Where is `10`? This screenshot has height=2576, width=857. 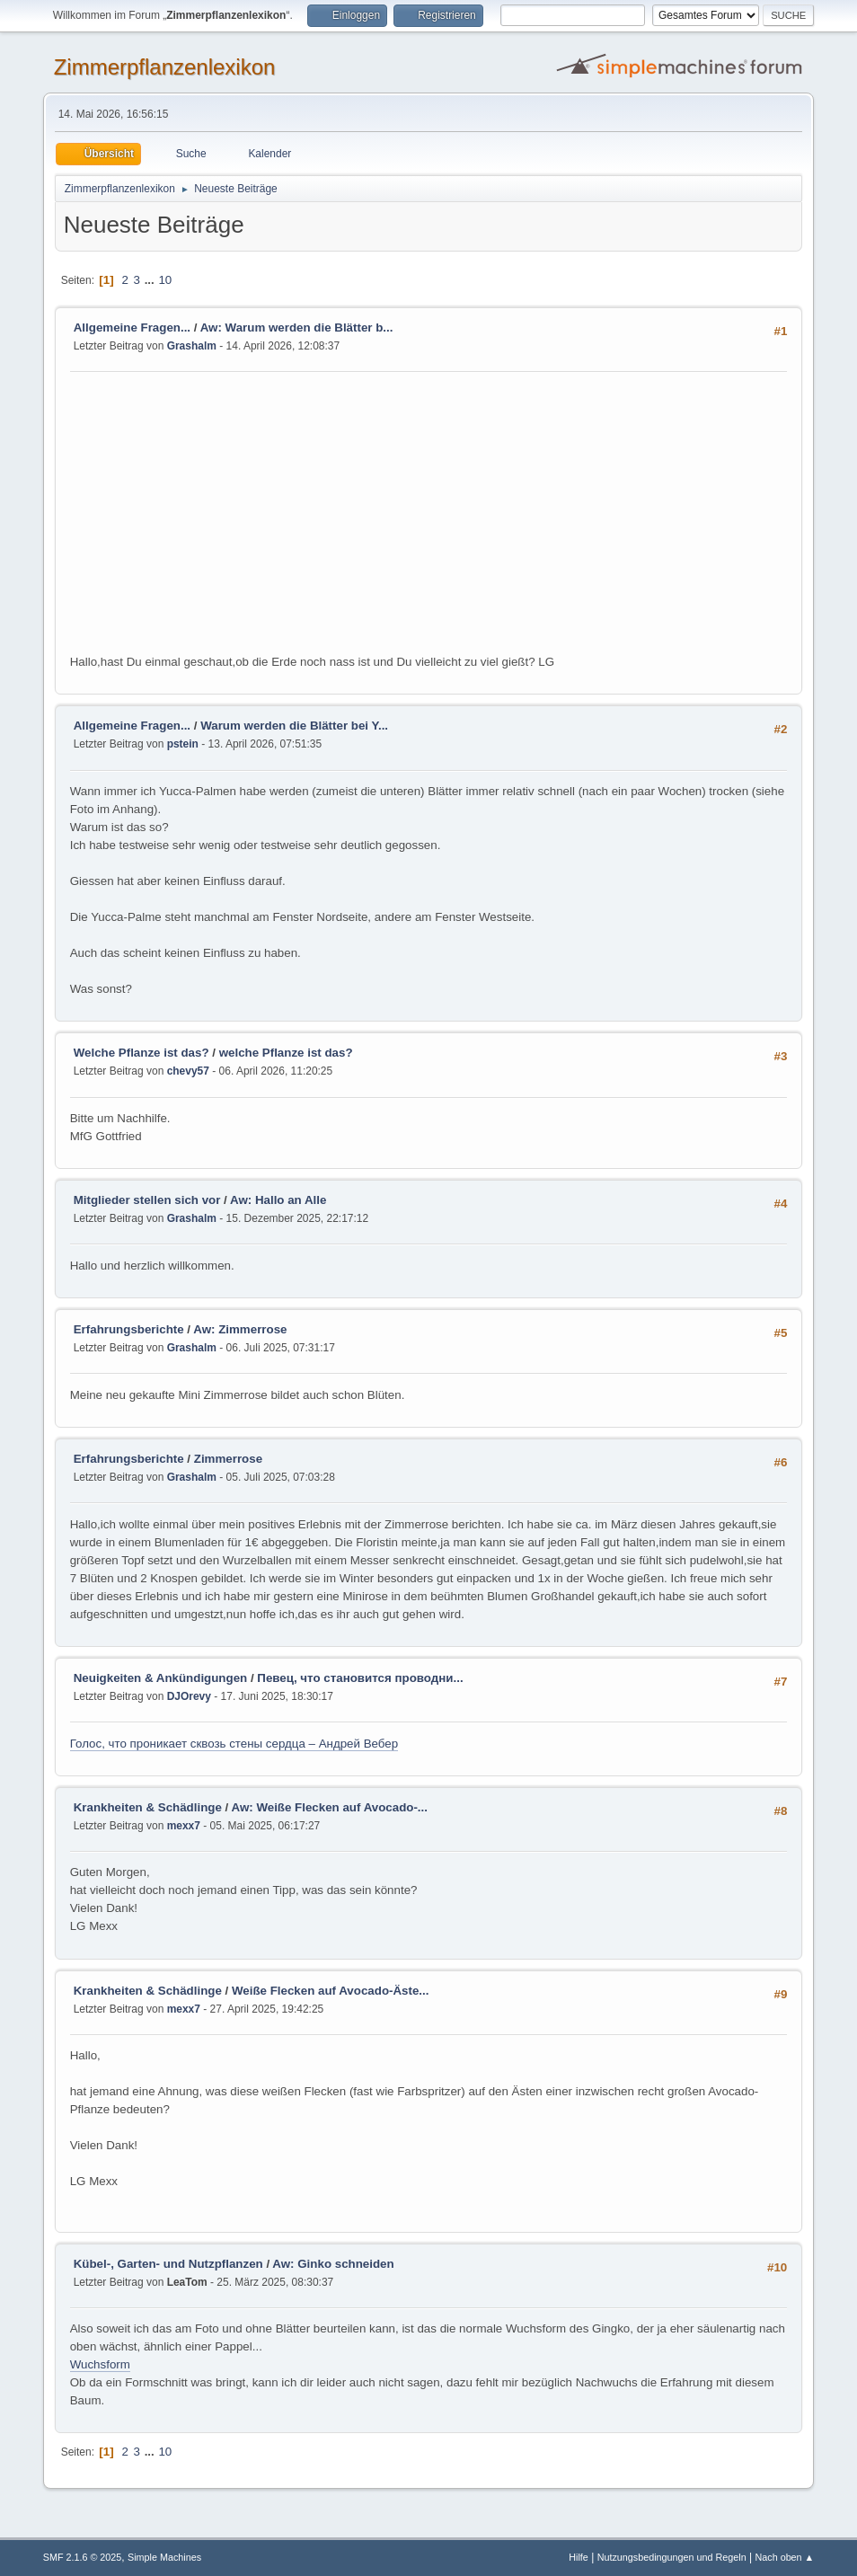 10 is located at coordinates (165, 280).